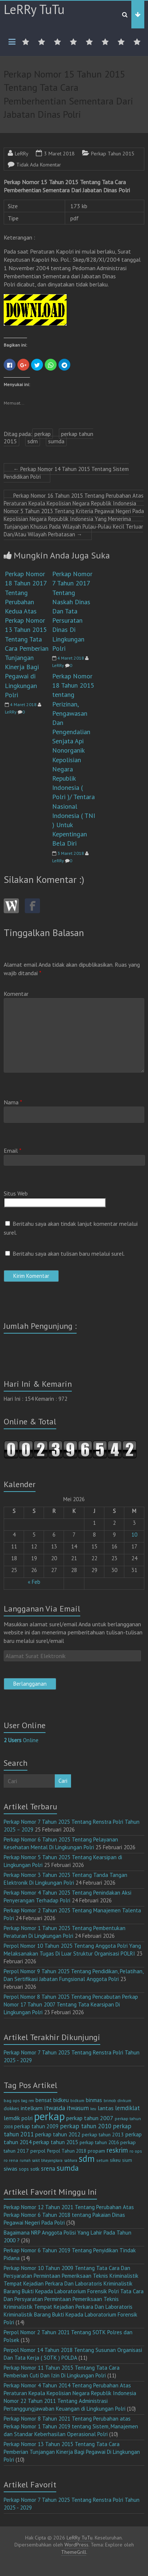  What do you see at coordinates (94, 2100) in the screenshot?
I see `binmas [binmas (18 item)]` at bounding box center [94, 2100].